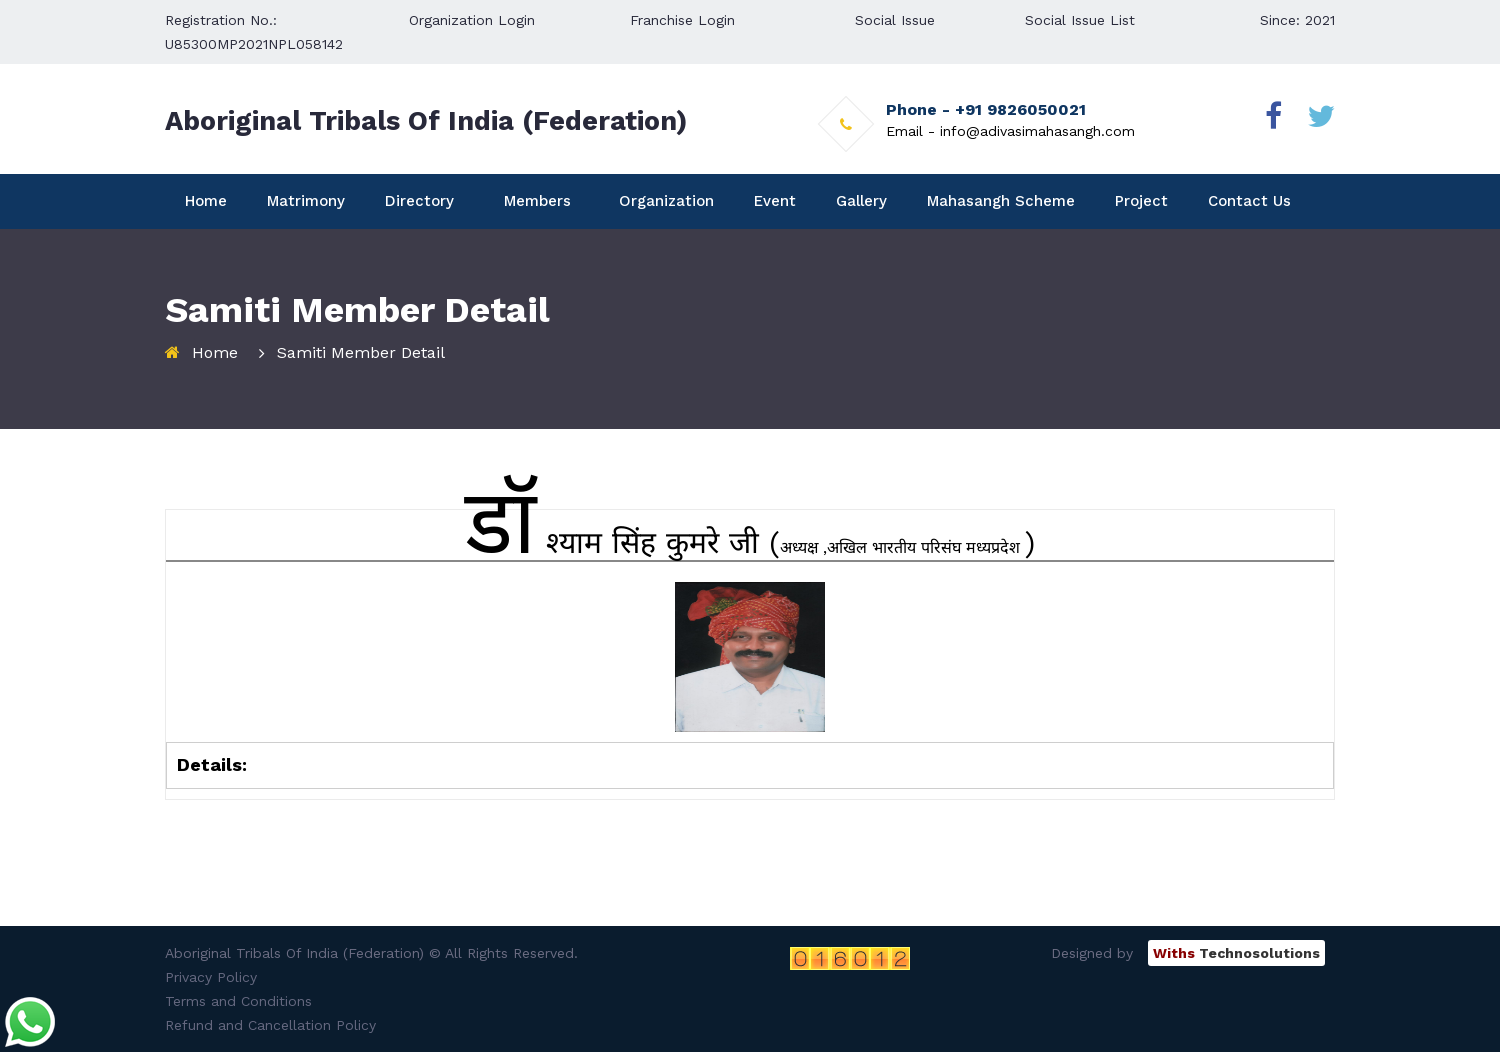 Image resolution: width=1500 pixels, height=1052 pixels. What do you see at coordinates (211, 977) in the screenshot?
I see `Privacy Policy` at bounding box center [211, 977].